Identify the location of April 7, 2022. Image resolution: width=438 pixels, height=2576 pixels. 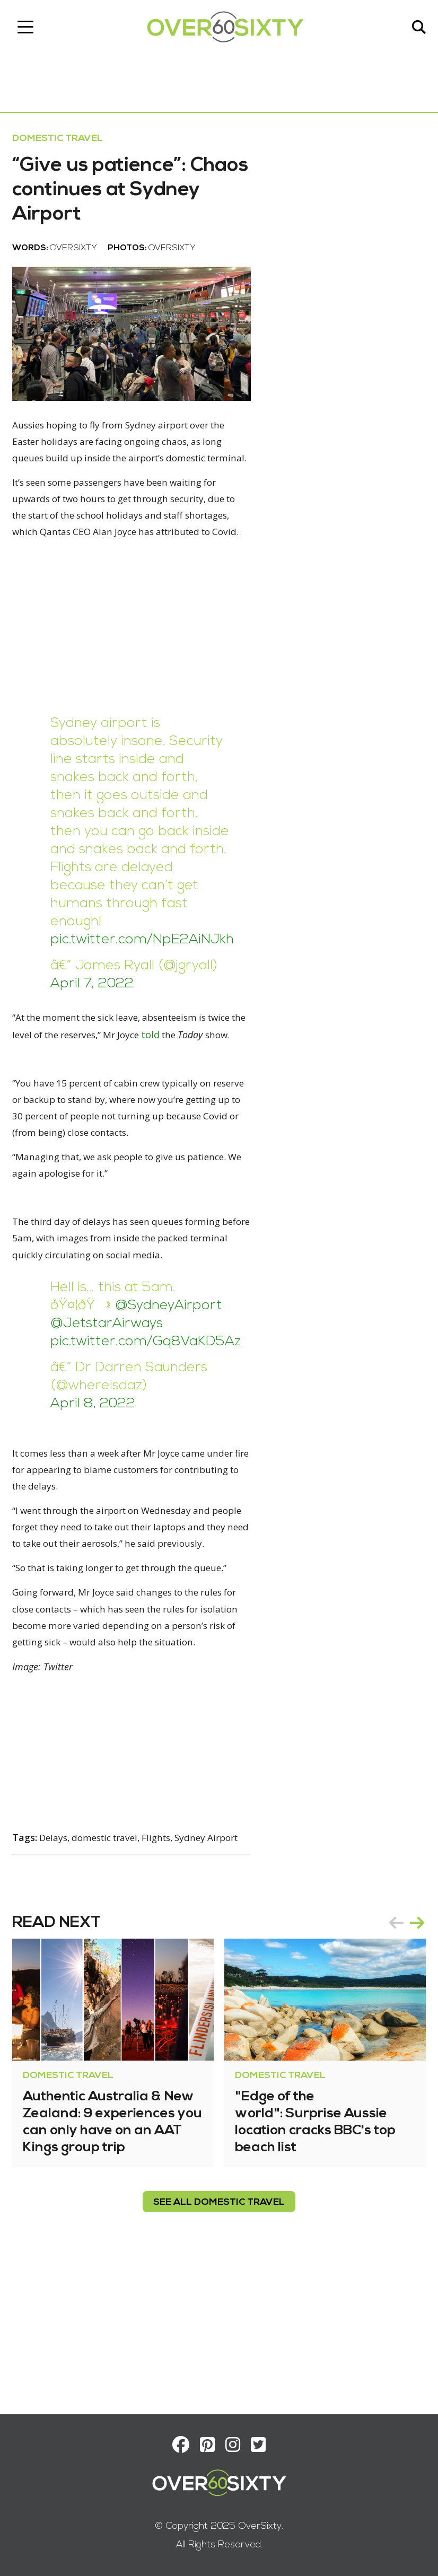
(95, 1034).